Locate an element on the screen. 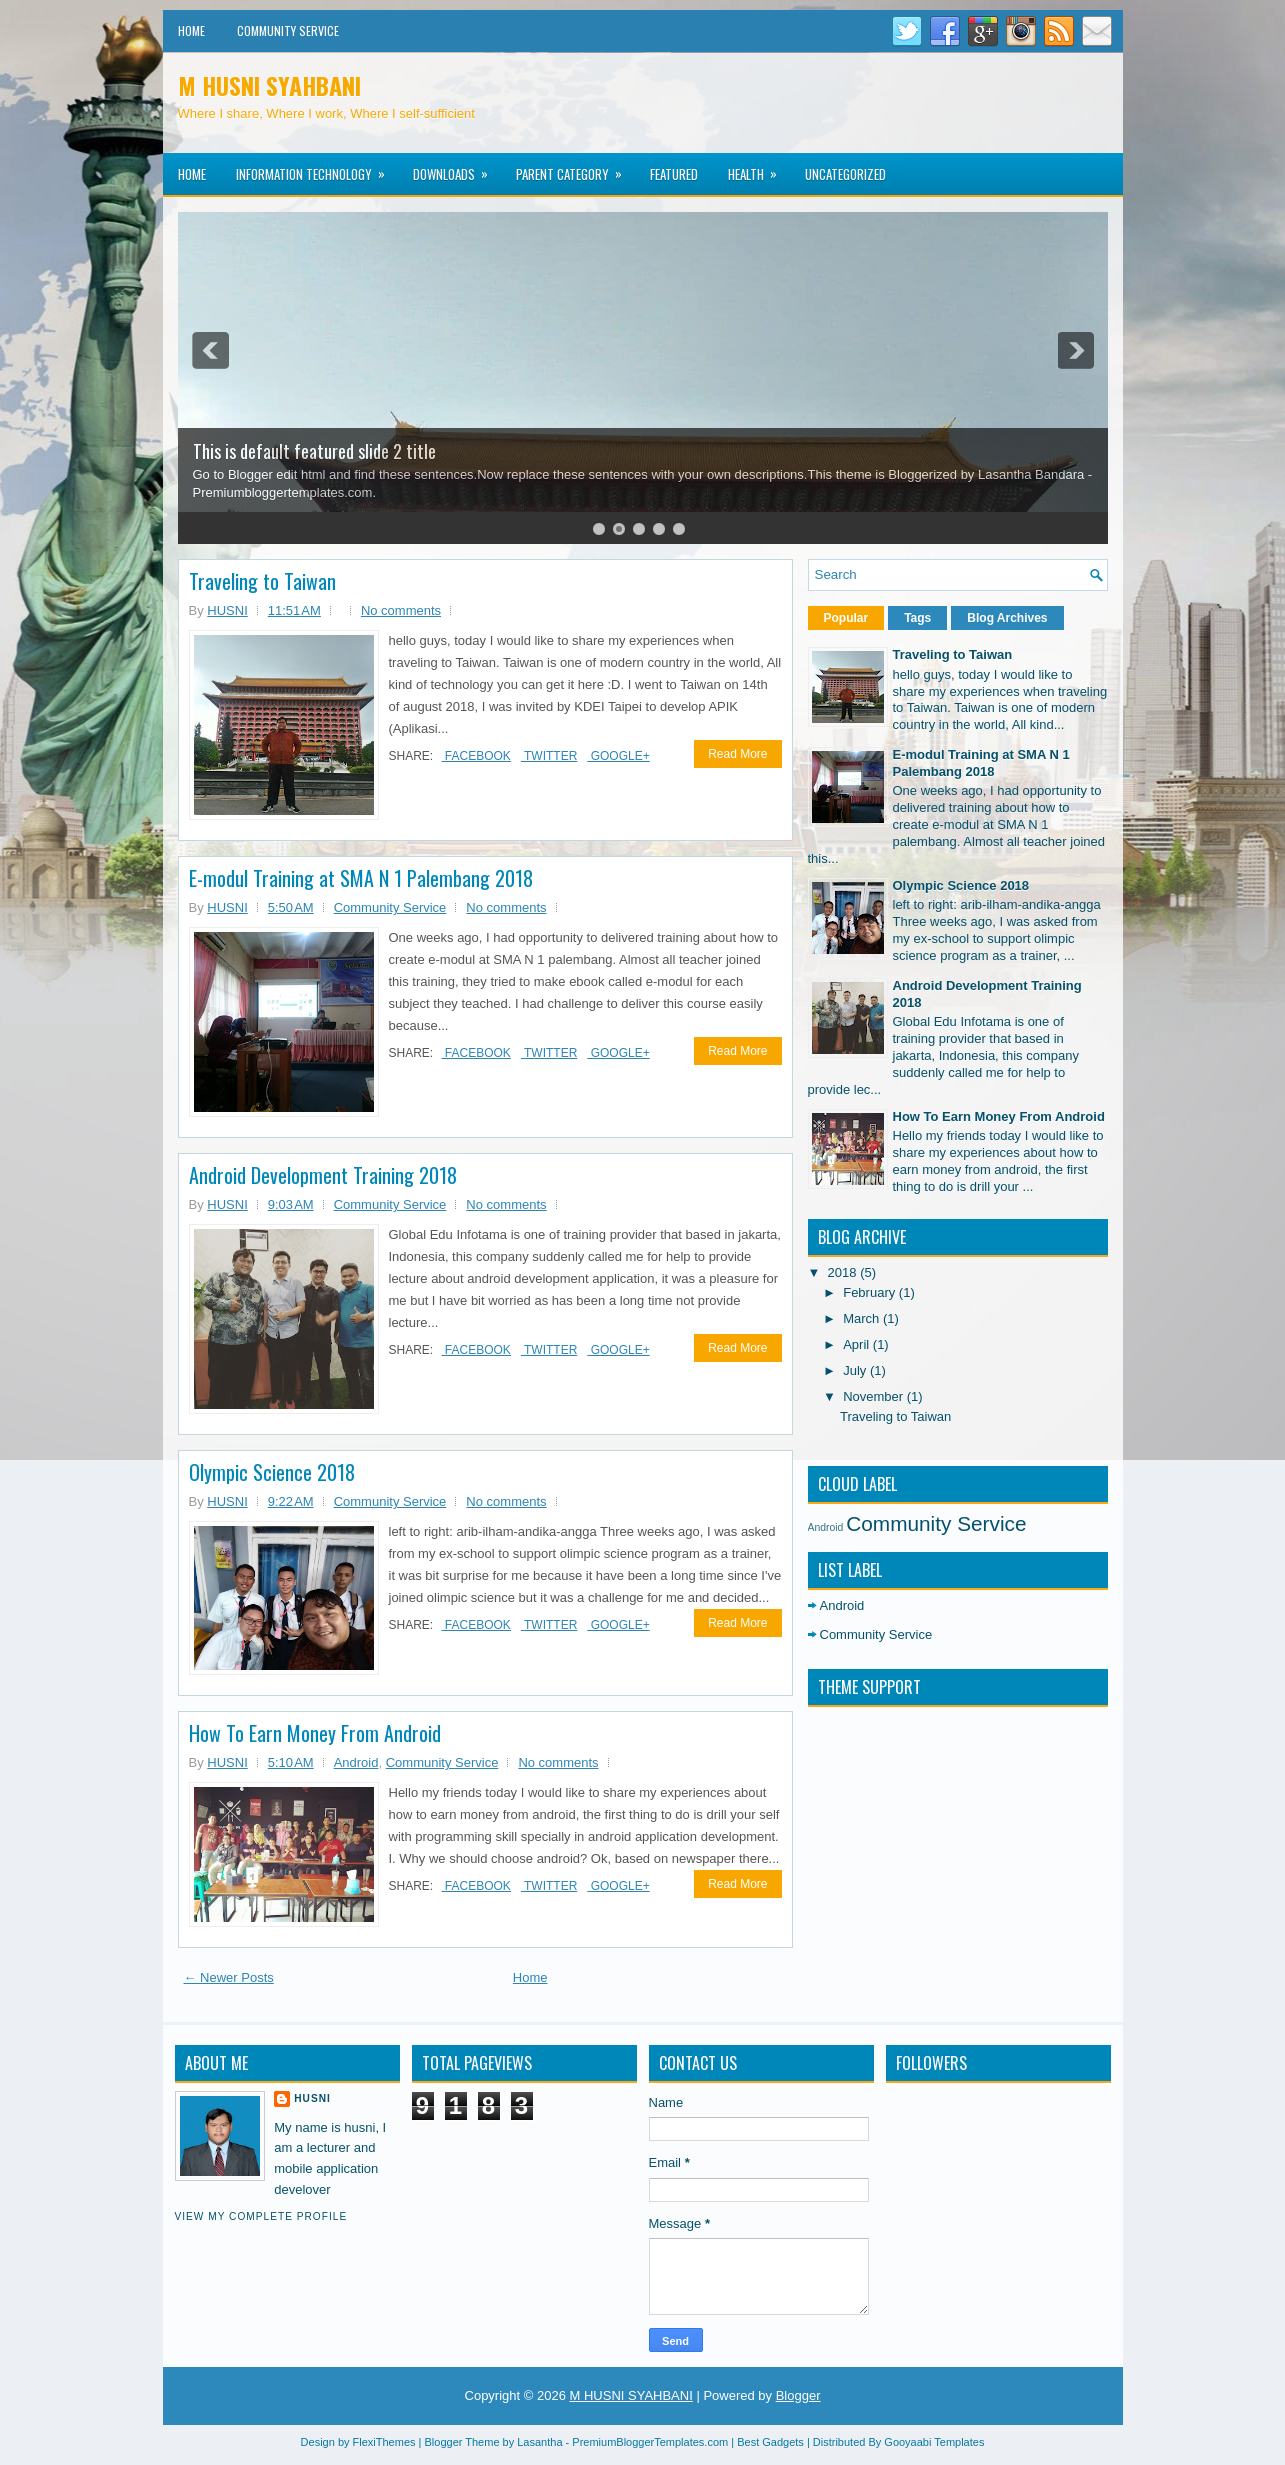 This screenshot has width=1285, height=2465. Blogger is located at coordinates (798, 2395).